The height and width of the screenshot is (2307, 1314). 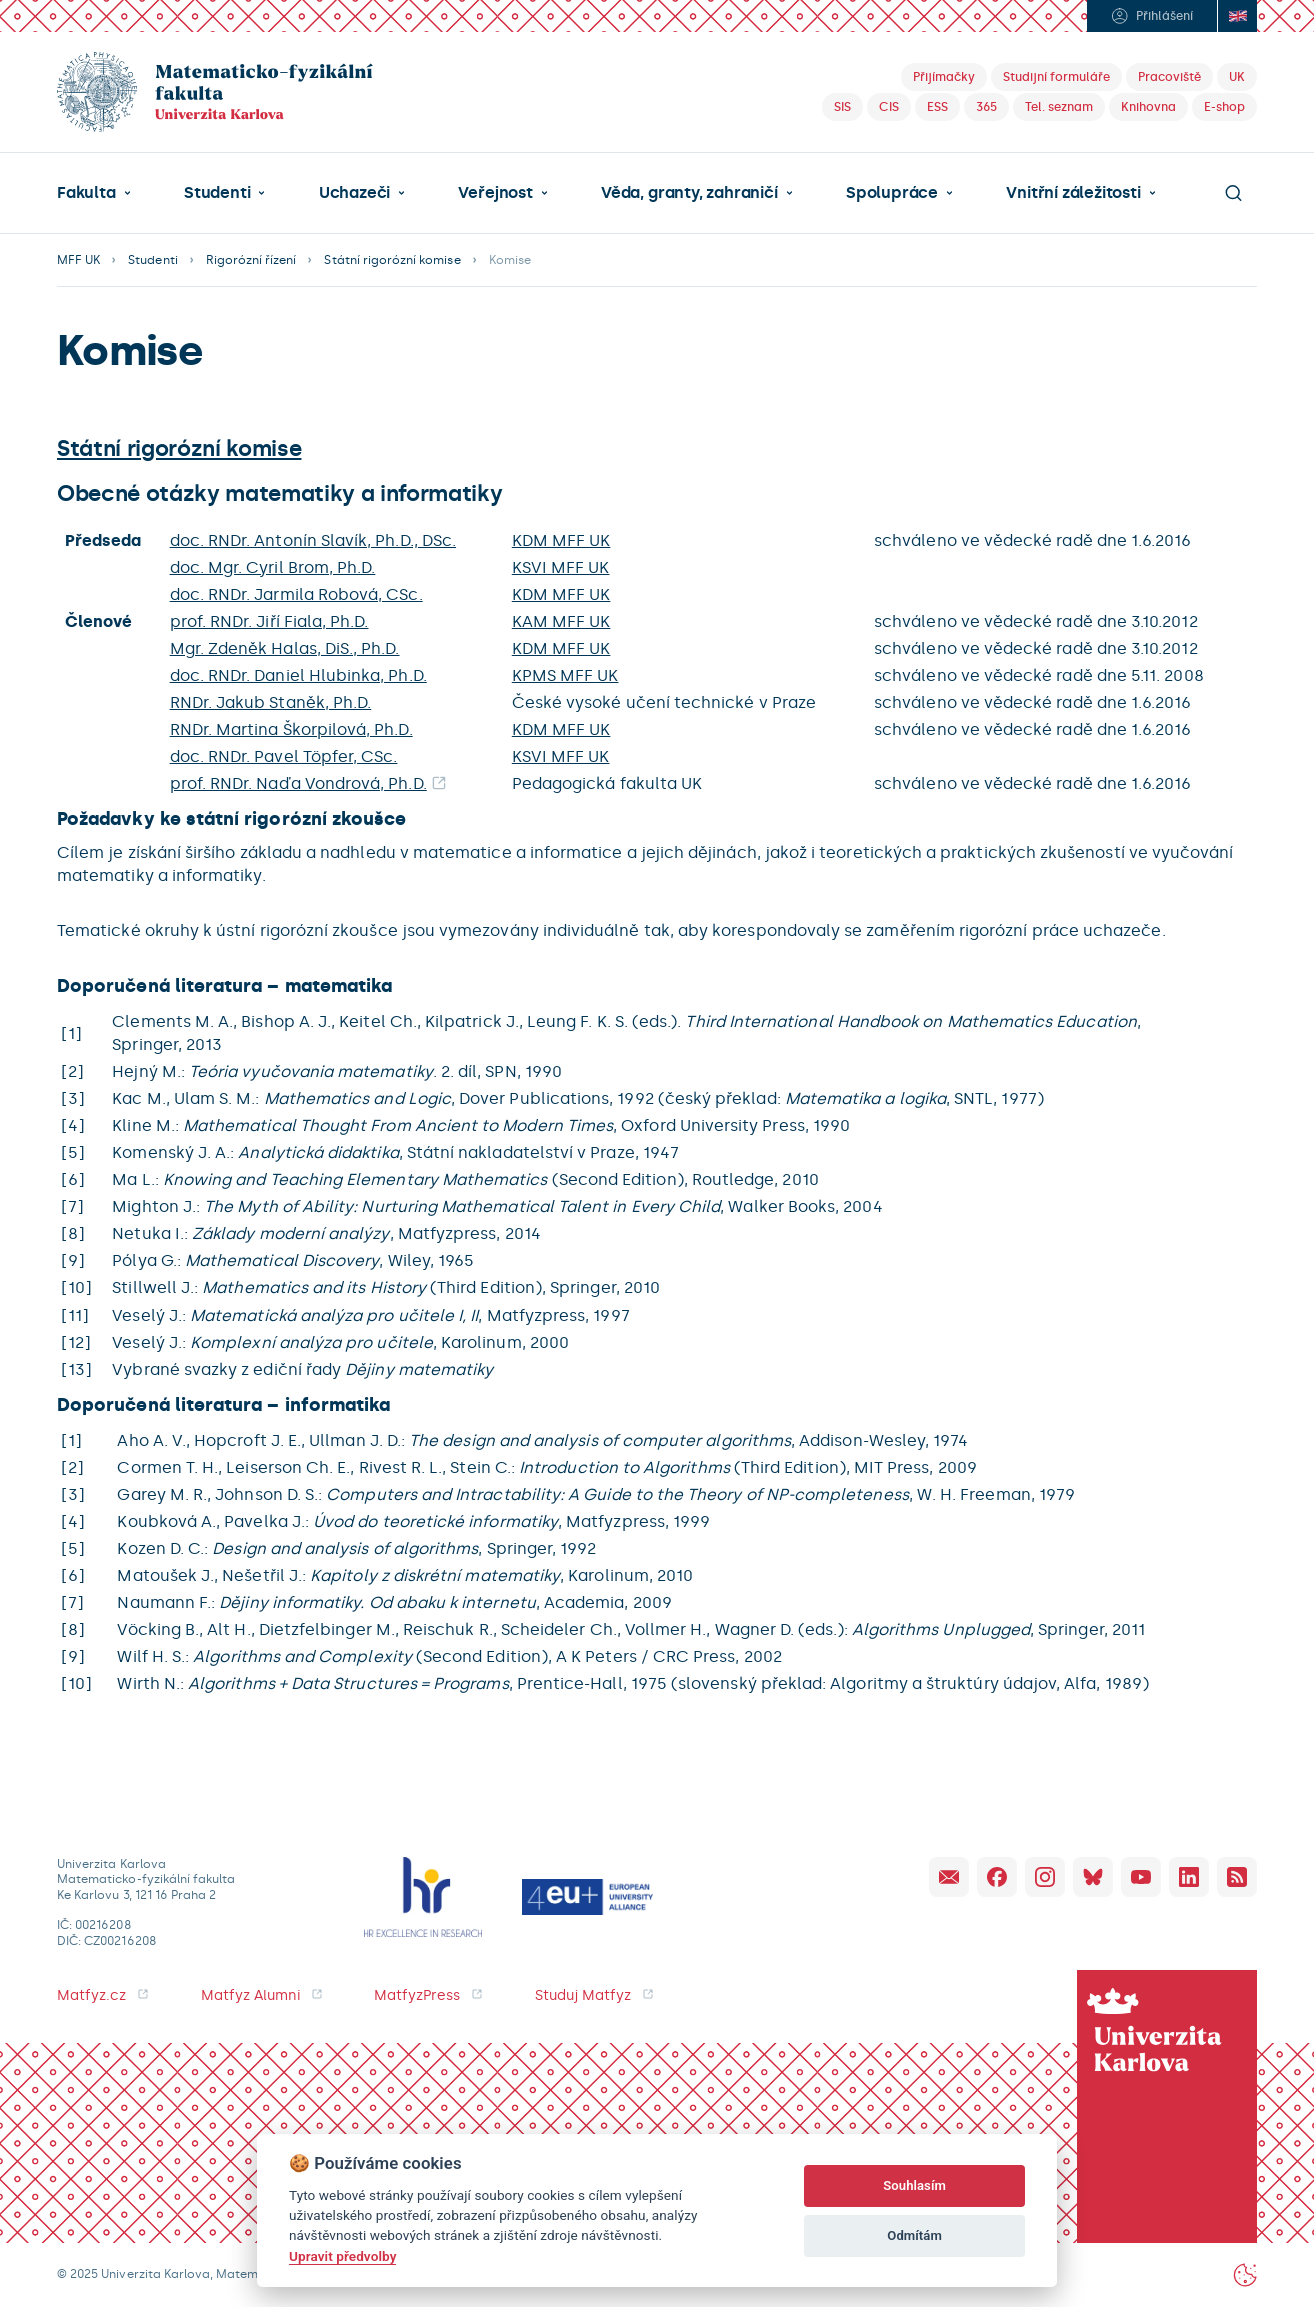 I want to click on [button], so click(x=94, y=193).